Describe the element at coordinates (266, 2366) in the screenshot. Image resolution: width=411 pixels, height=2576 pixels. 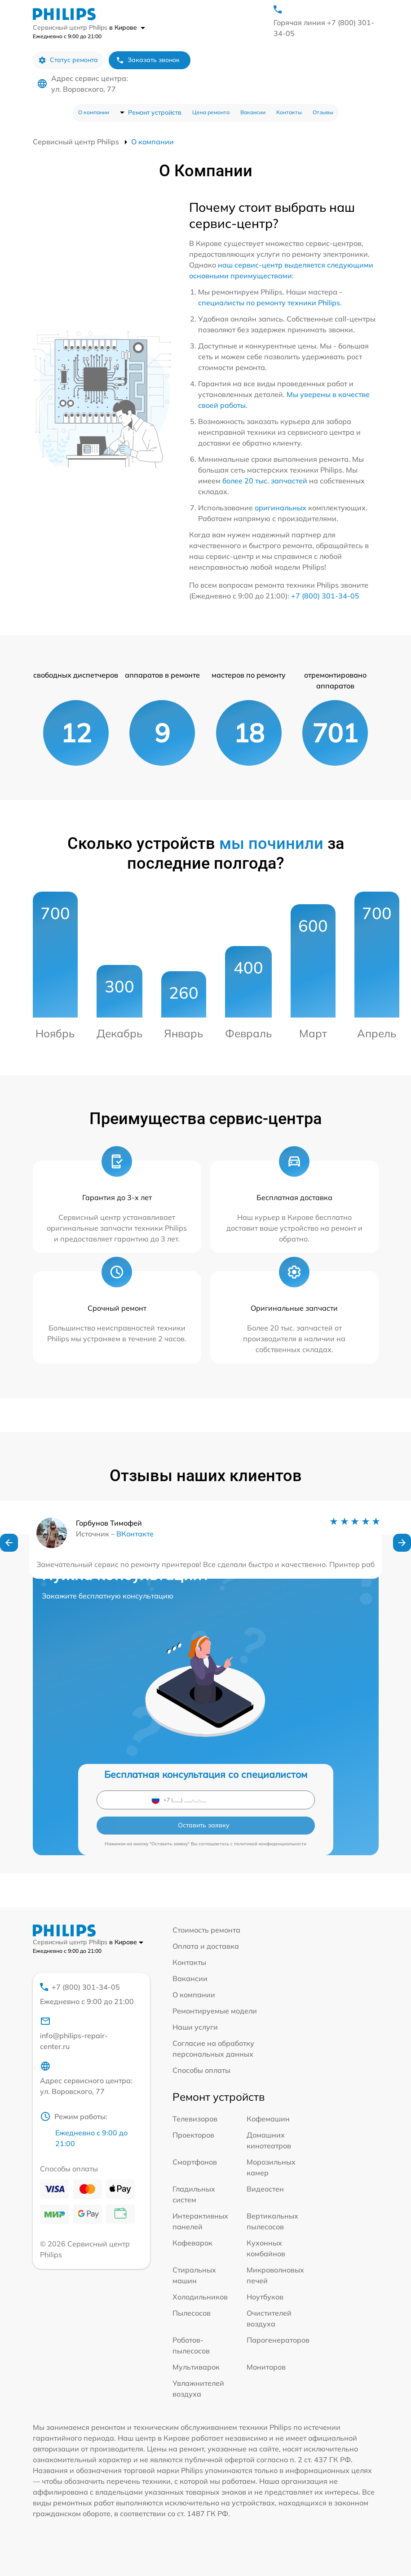
I see `Мониторов` at that location.